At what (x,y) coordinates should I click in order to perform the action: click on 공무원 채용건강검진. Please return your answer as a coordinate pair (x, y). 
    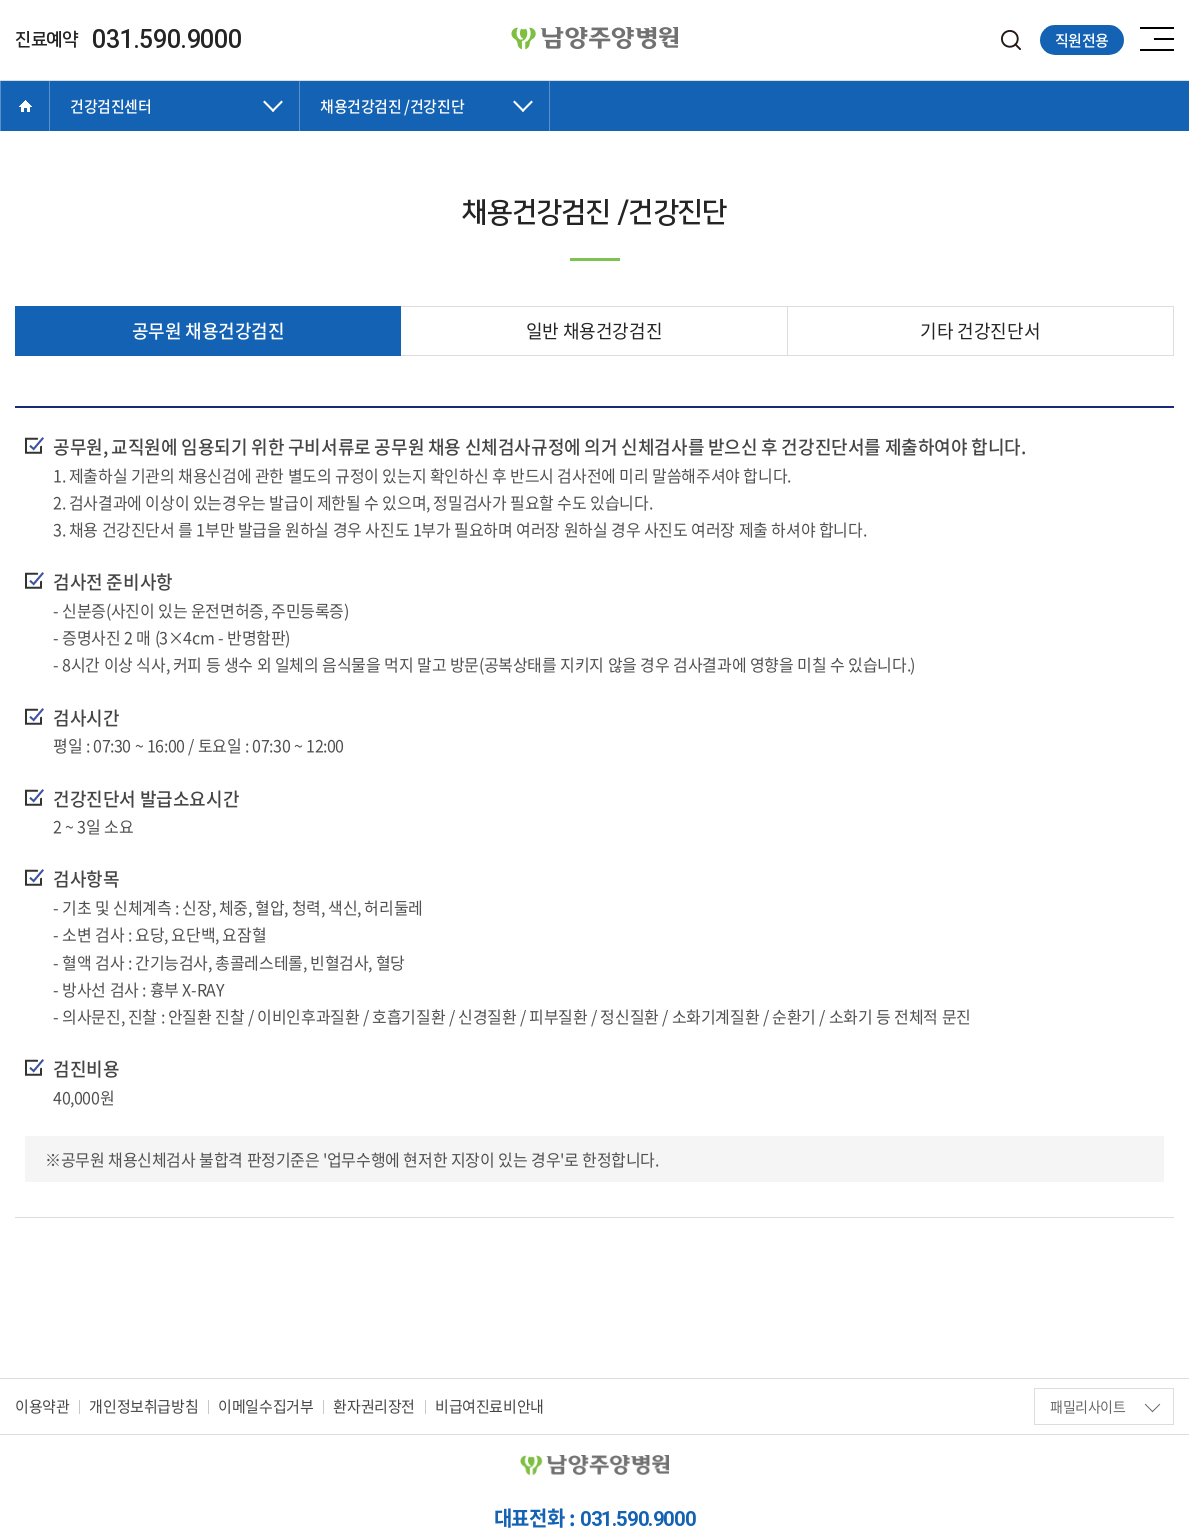
    Looking at the image, I should click on (208, 330).